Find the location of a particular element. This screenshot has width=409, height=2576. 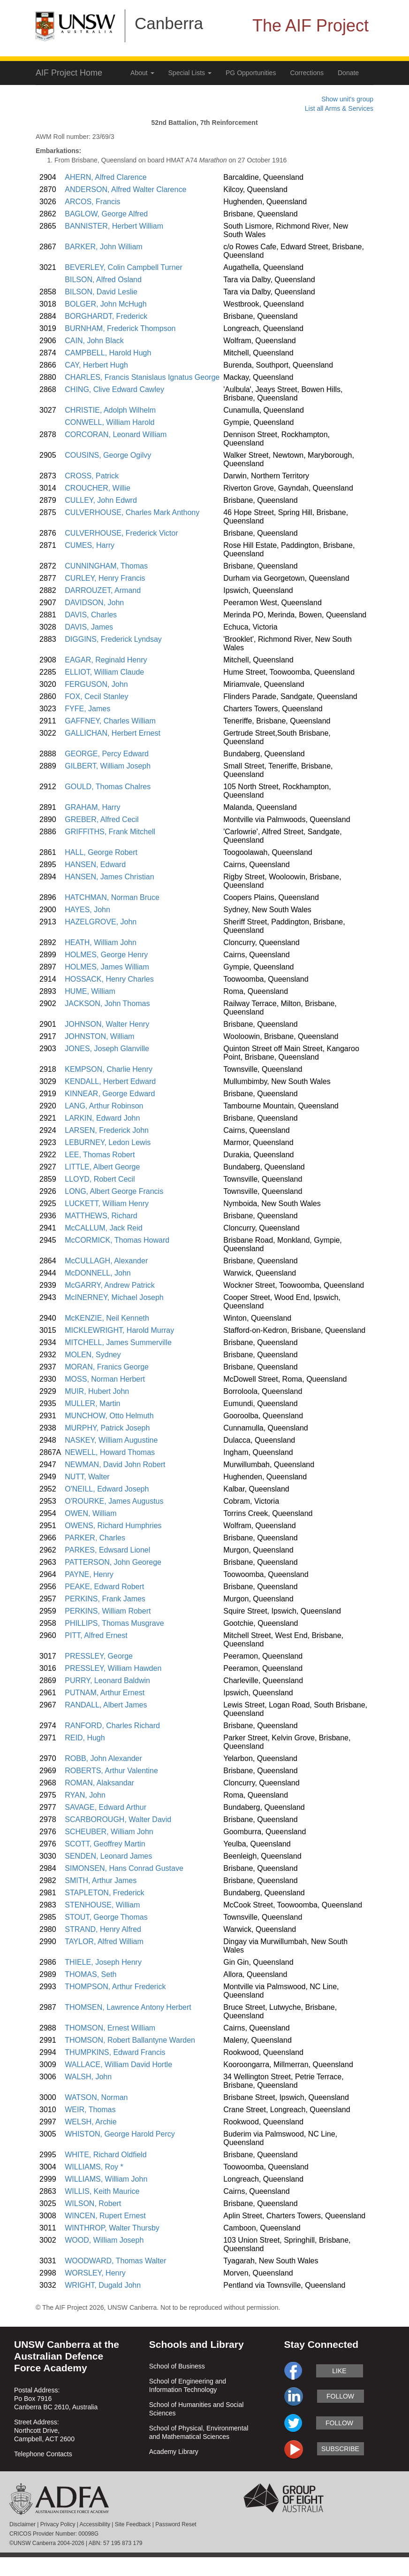

CULLEY, John Edwrd is located at coordinates (101, 500).